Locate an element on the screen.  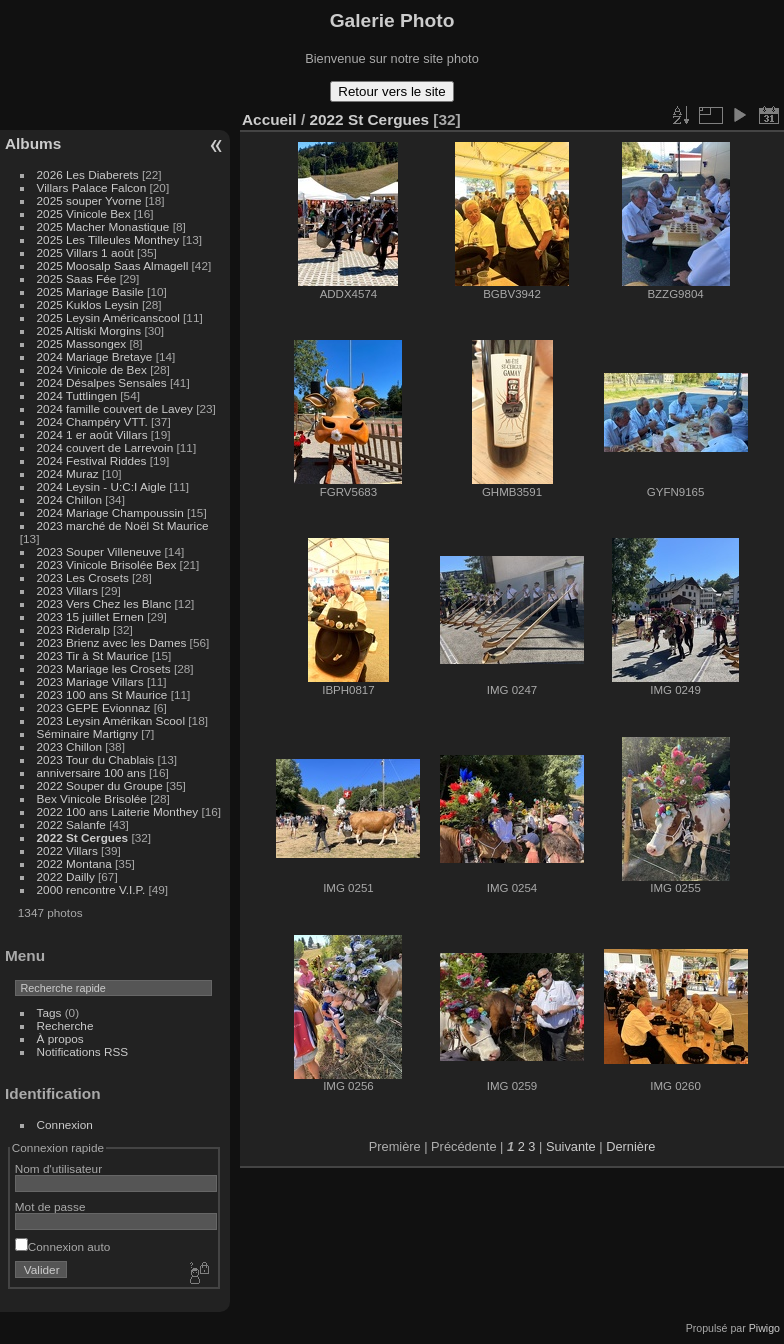
2023 Souper Villeneuve is located at coordinates (99, 551).